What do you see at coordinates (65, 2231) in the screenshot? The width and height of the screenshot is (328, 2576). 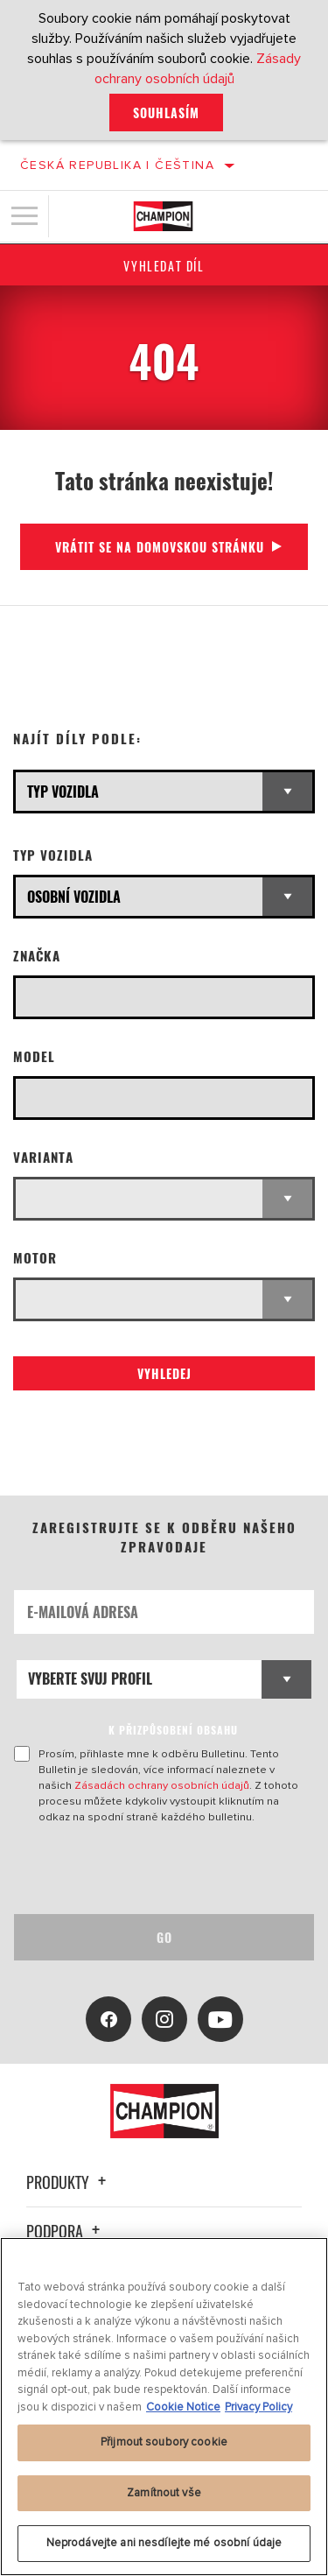 I see `Podpora` at bounding box center [65, 2231].